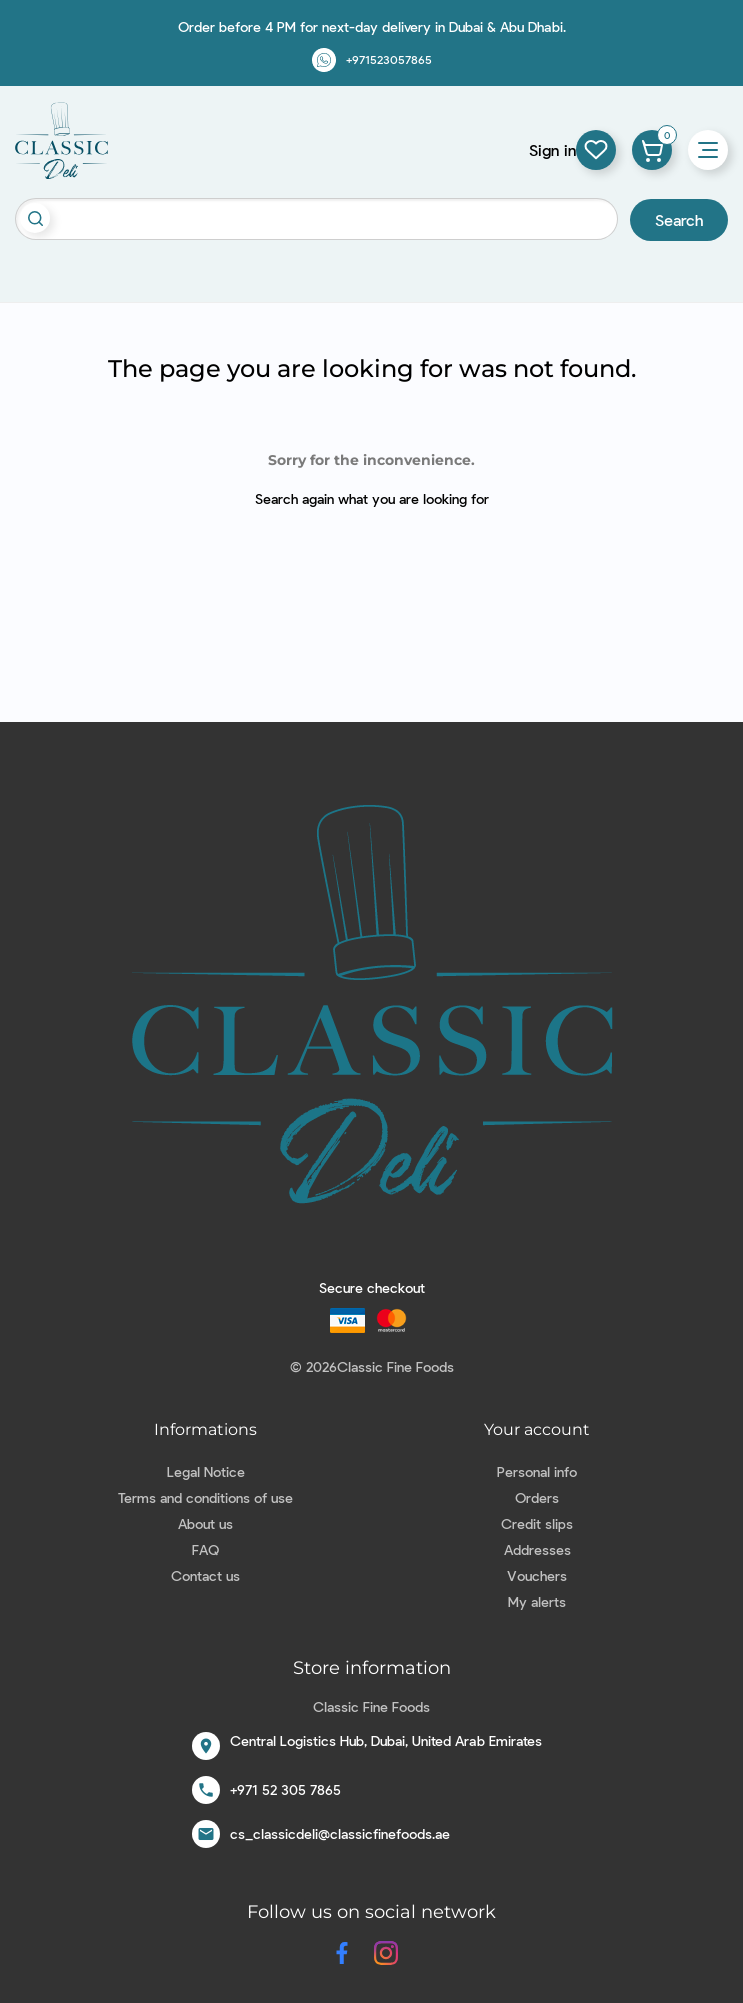 The image size is (743, 2003). I want to click on +971523057865, so click(389, 59).